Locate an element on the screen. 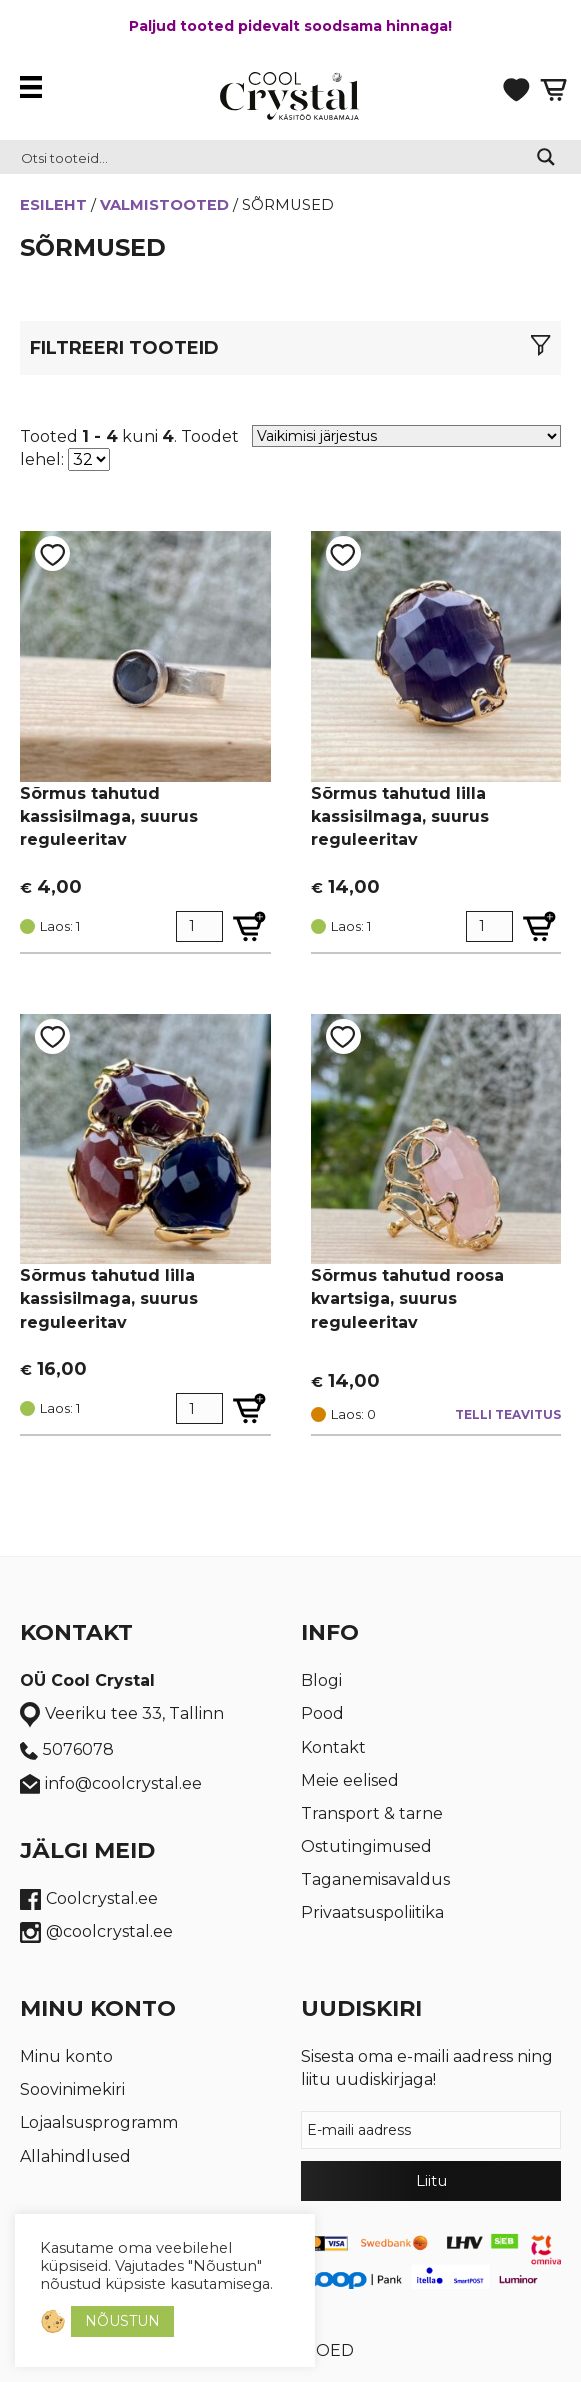 The image size is (581, 2382). Valmistooted is located at coordinates (164, 205).